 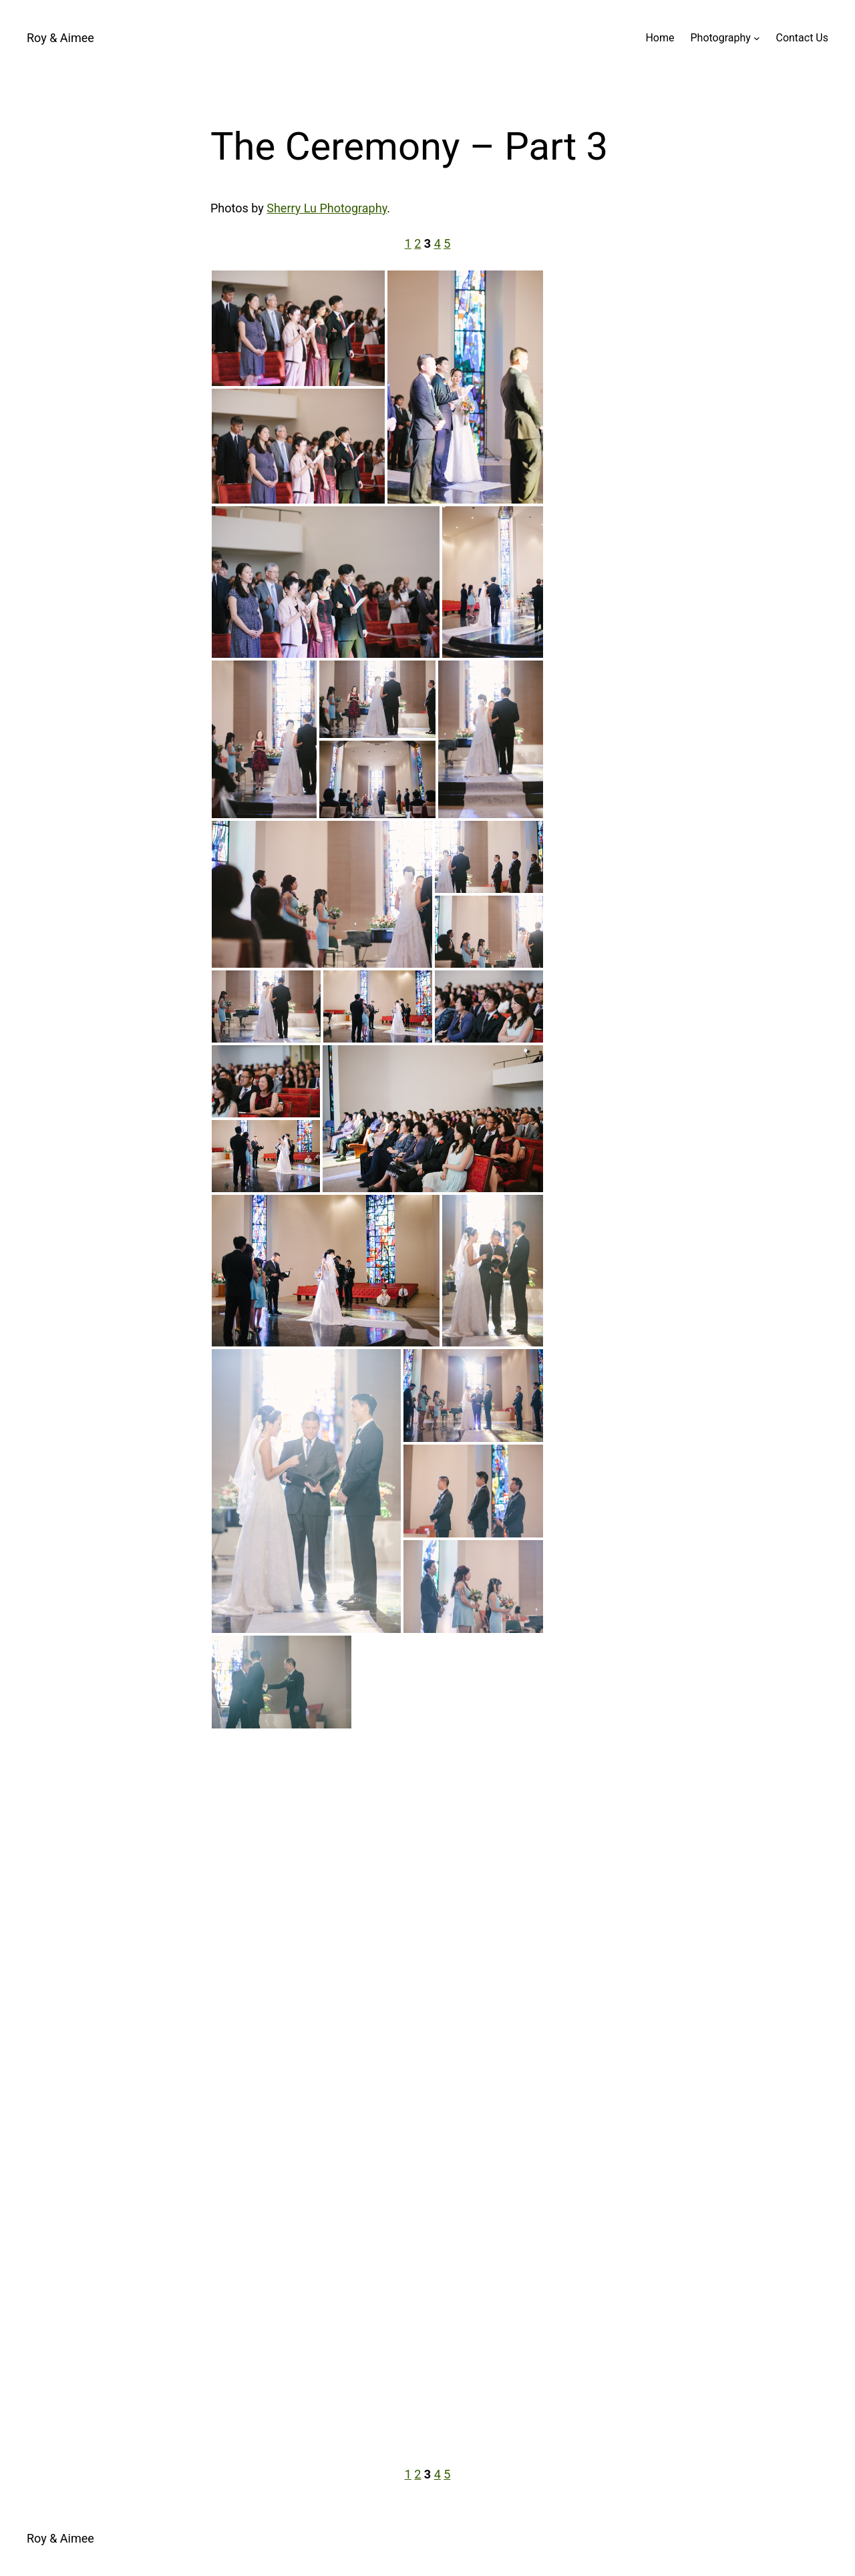 I want to click on Sherry Lu Photography, so click(x=327, y=208).